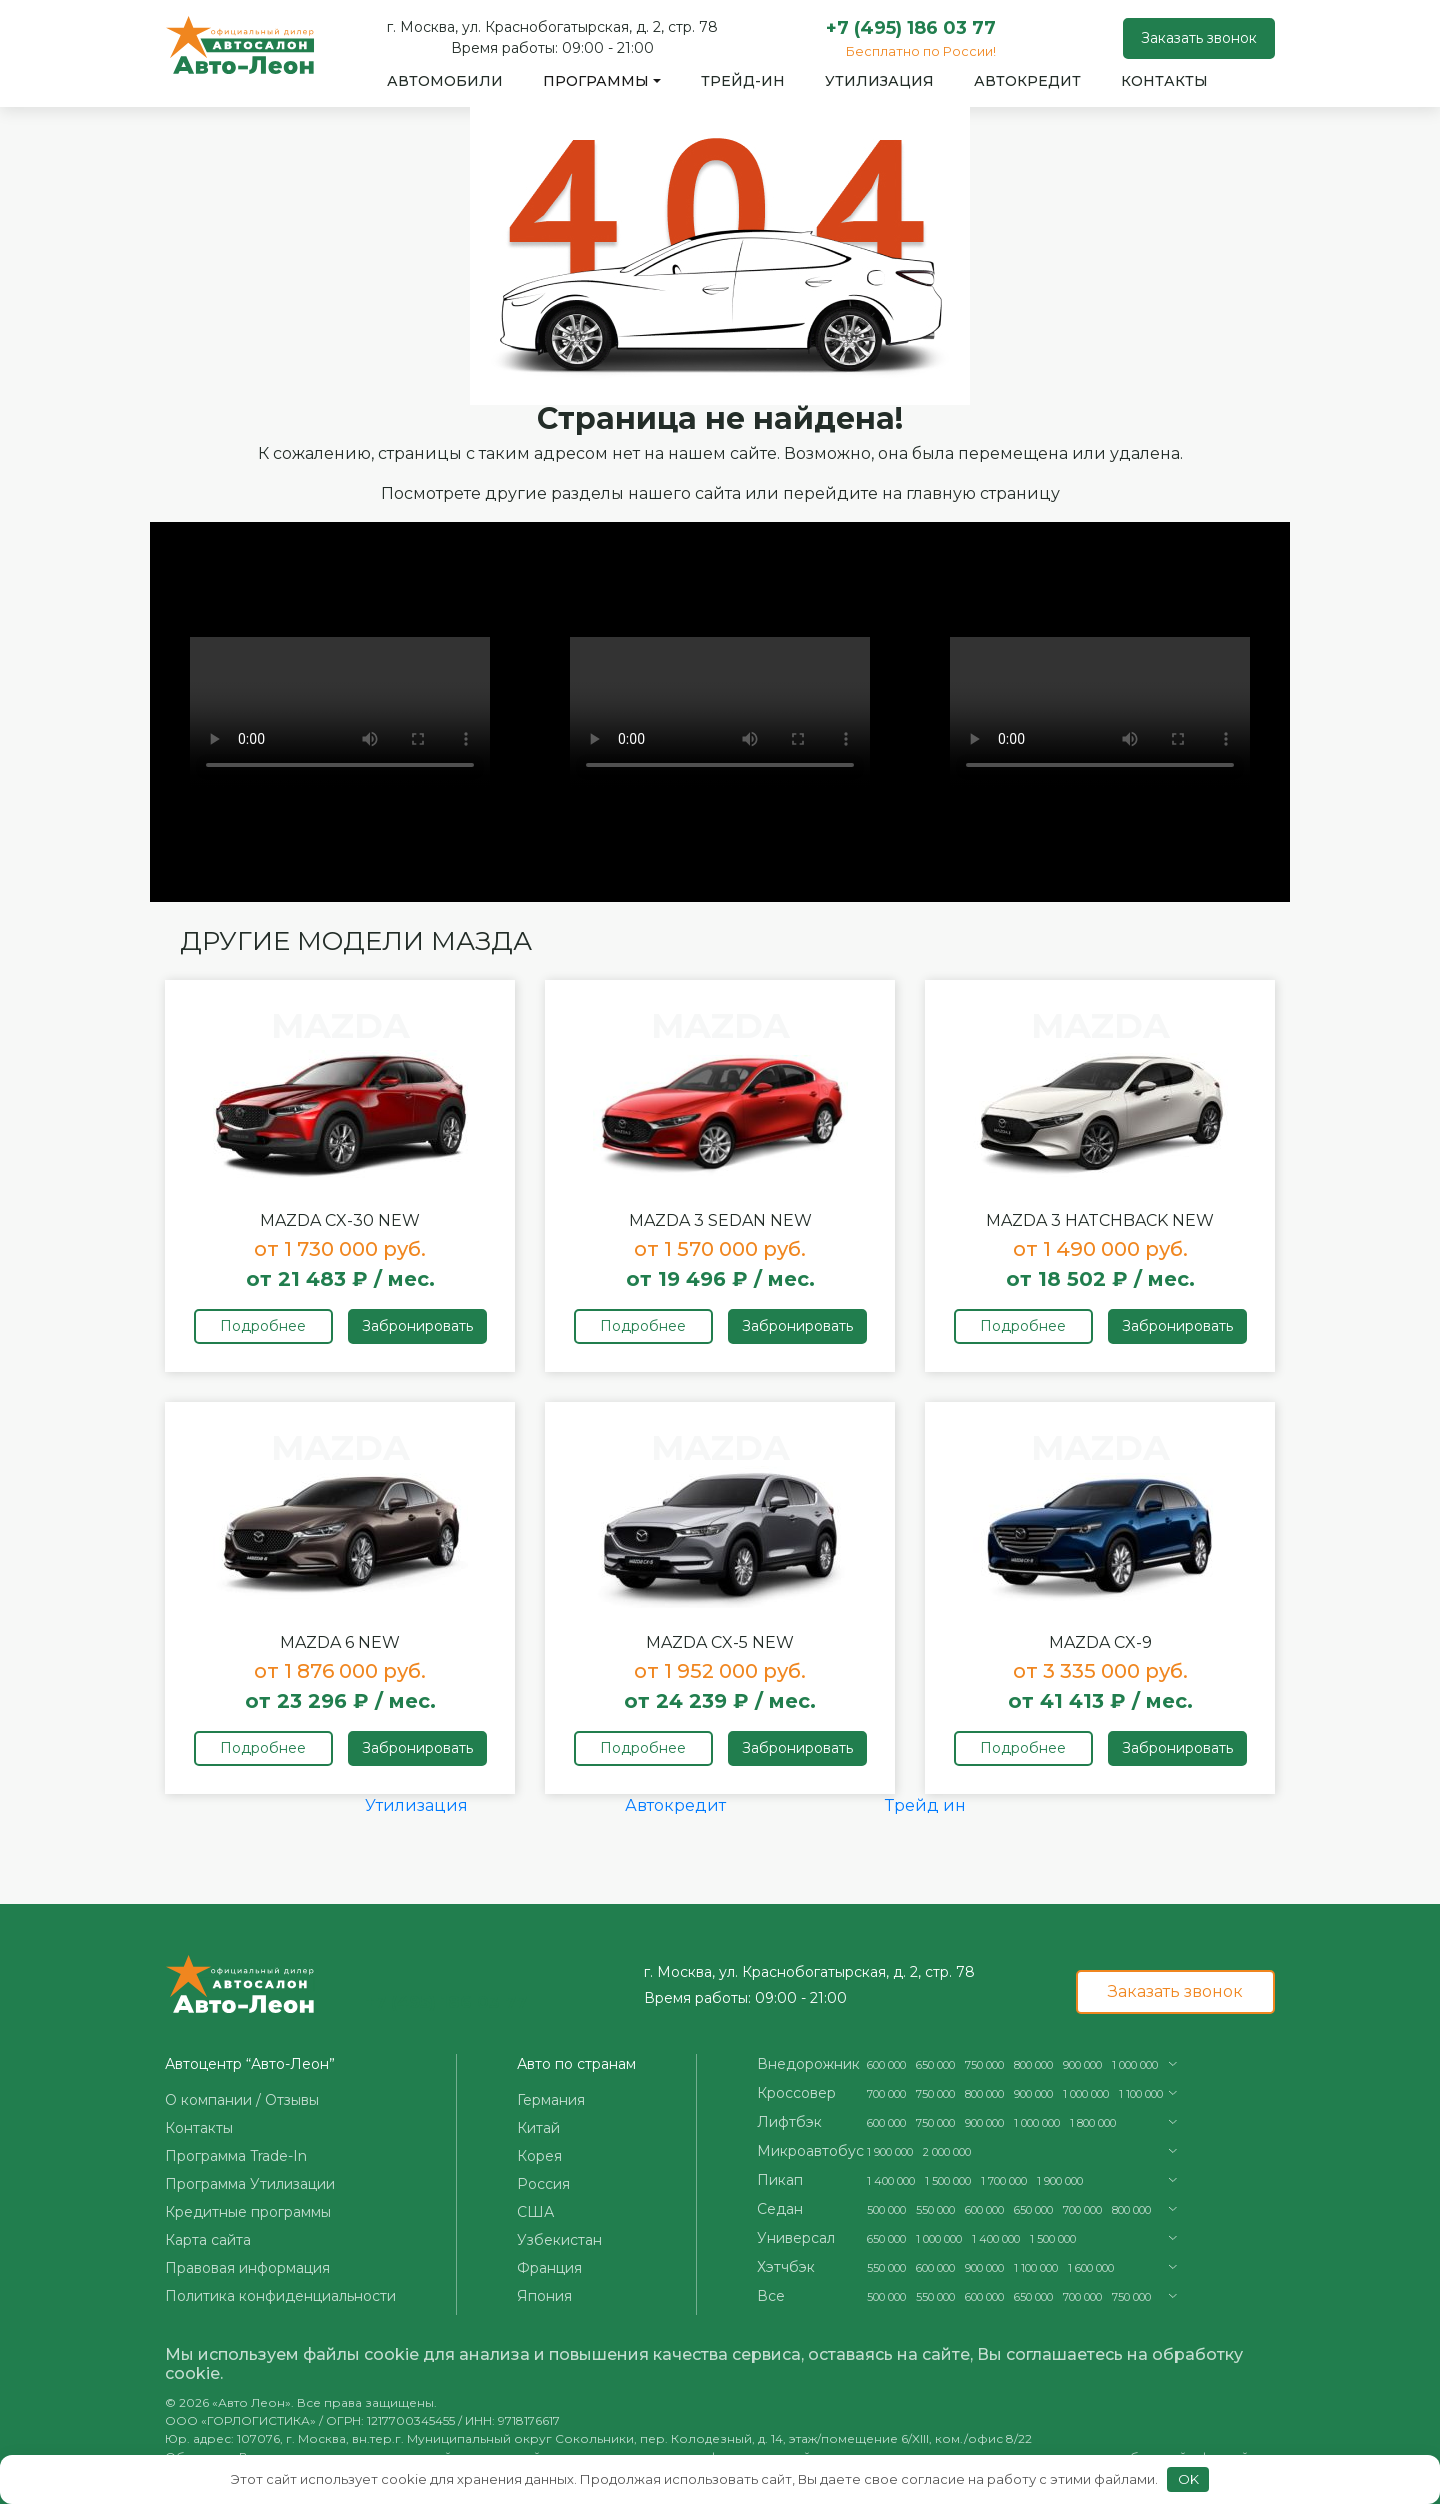 The image size is (1440, 2504). Describe the element at coordinates (771, 2296) in the screenshot. I see `Все` at that location.